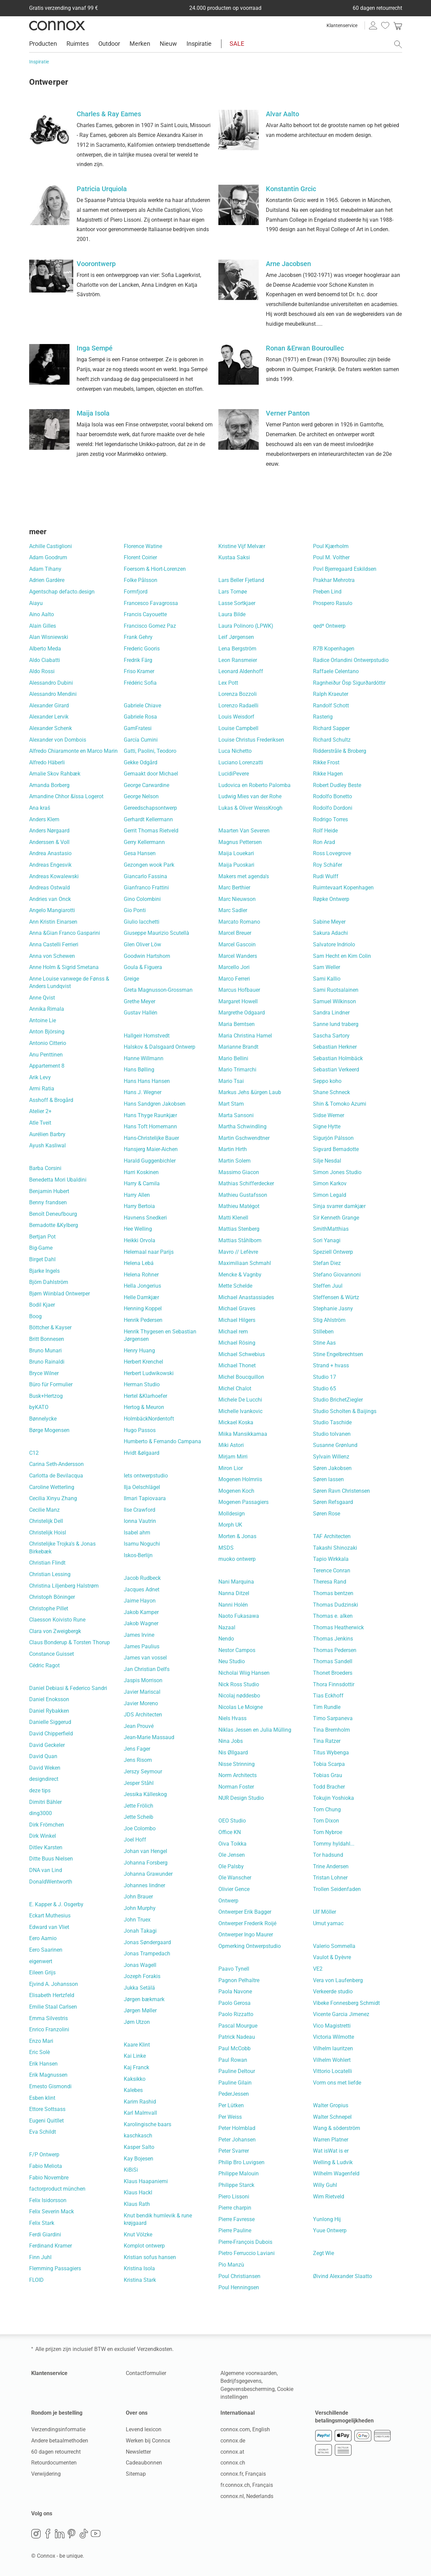  I want to click on Sidse Werner, so click(328, 1115).